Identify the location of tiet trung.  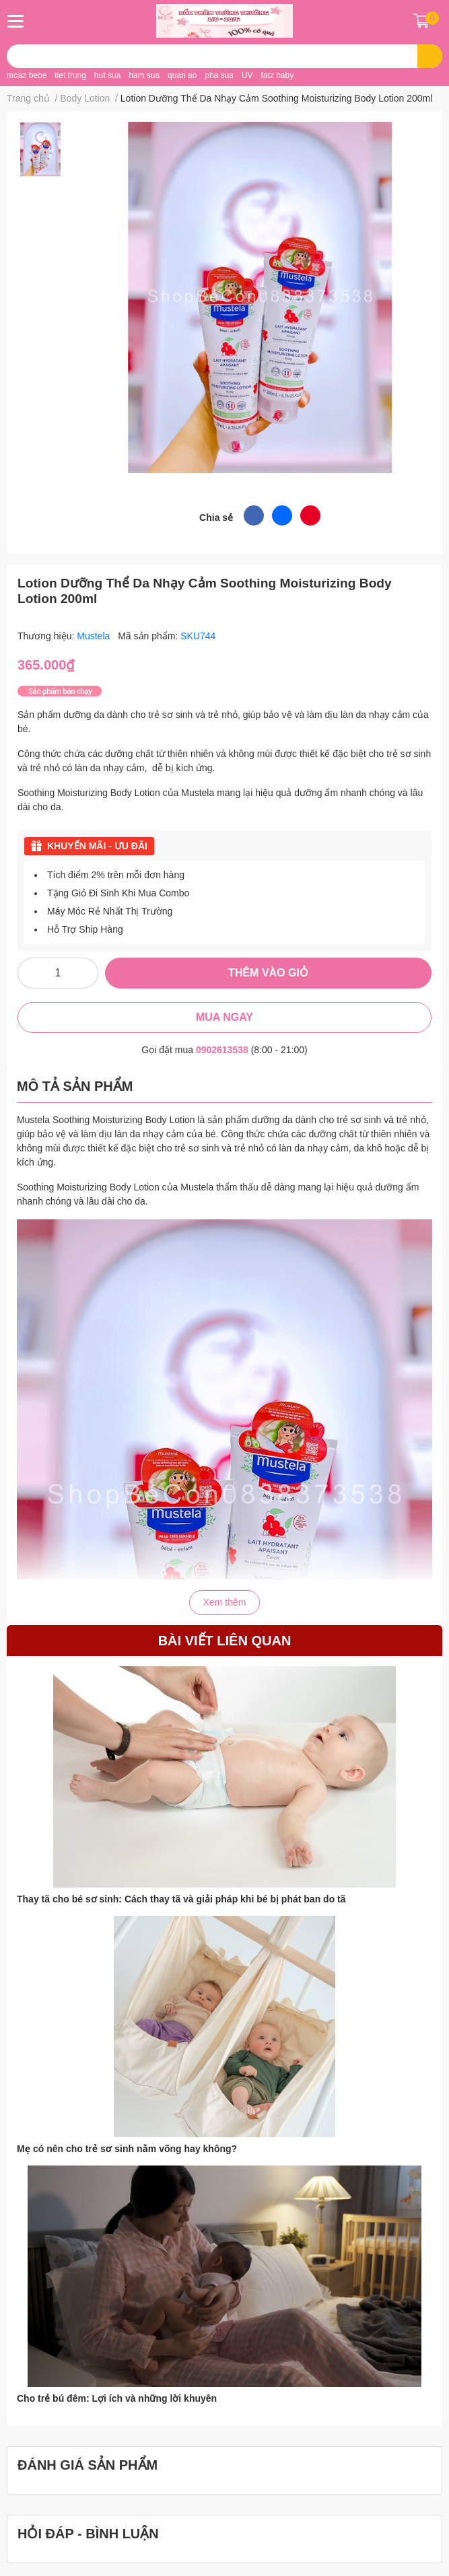
(70, 75).